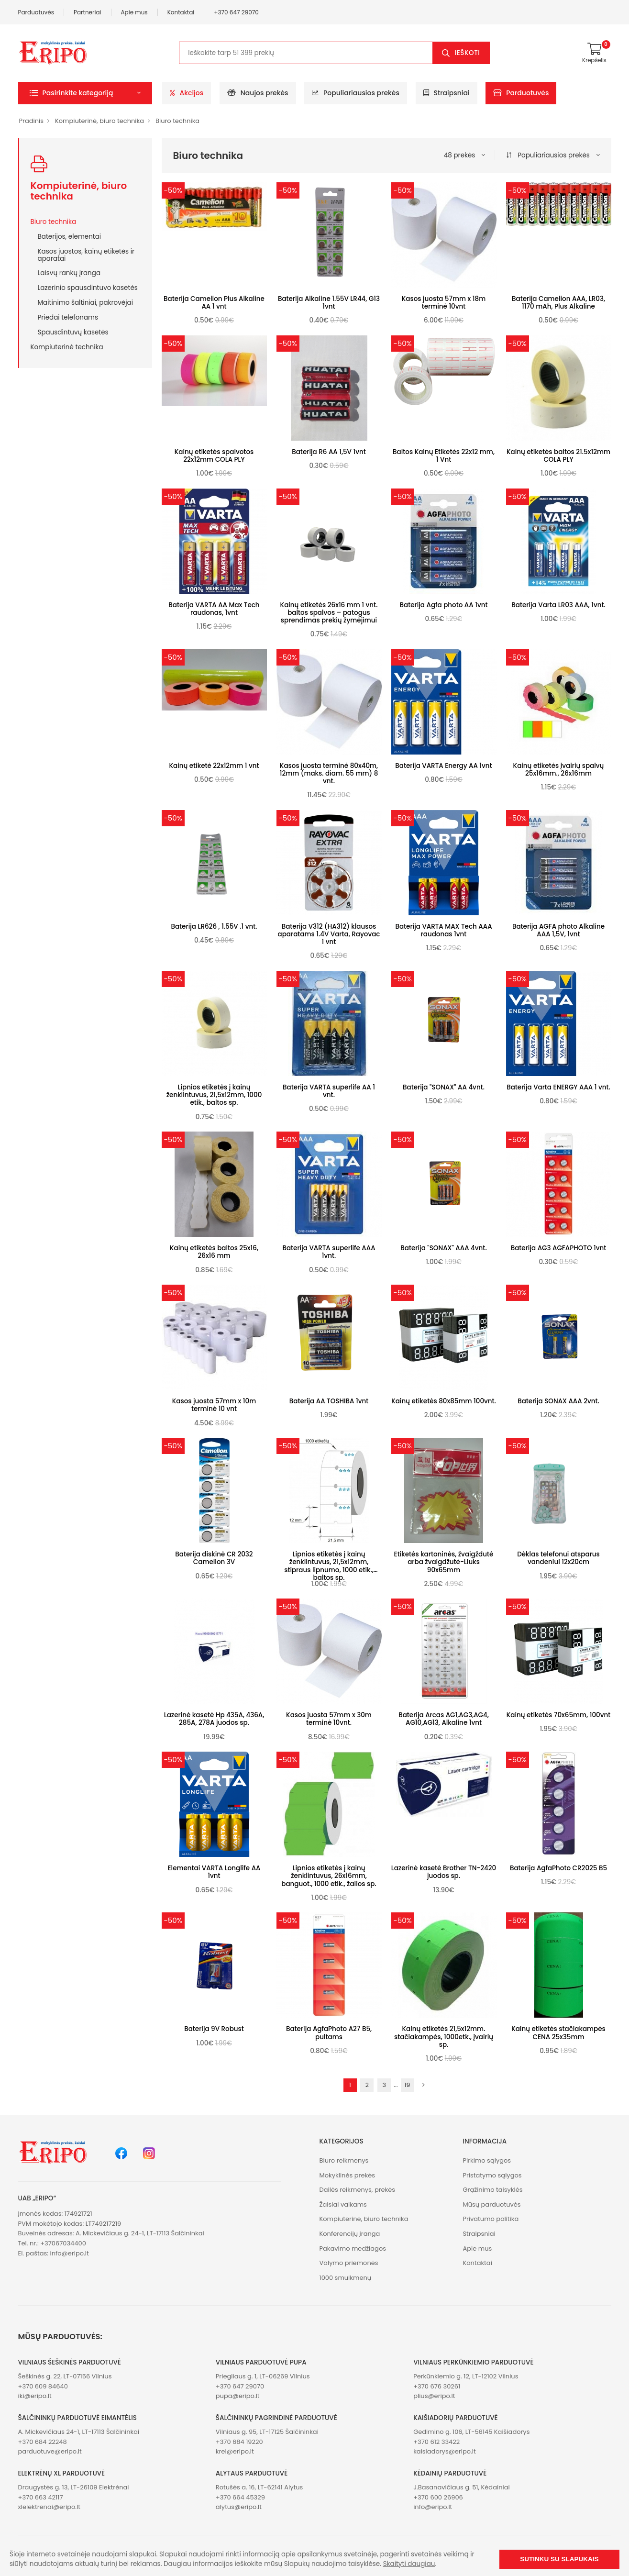  What do you see at coordinates (214, 1558) in the screenshot?
I see `Baterija diskinė CR 2032 Camelion 3V` at bounding box center [214, 1558].